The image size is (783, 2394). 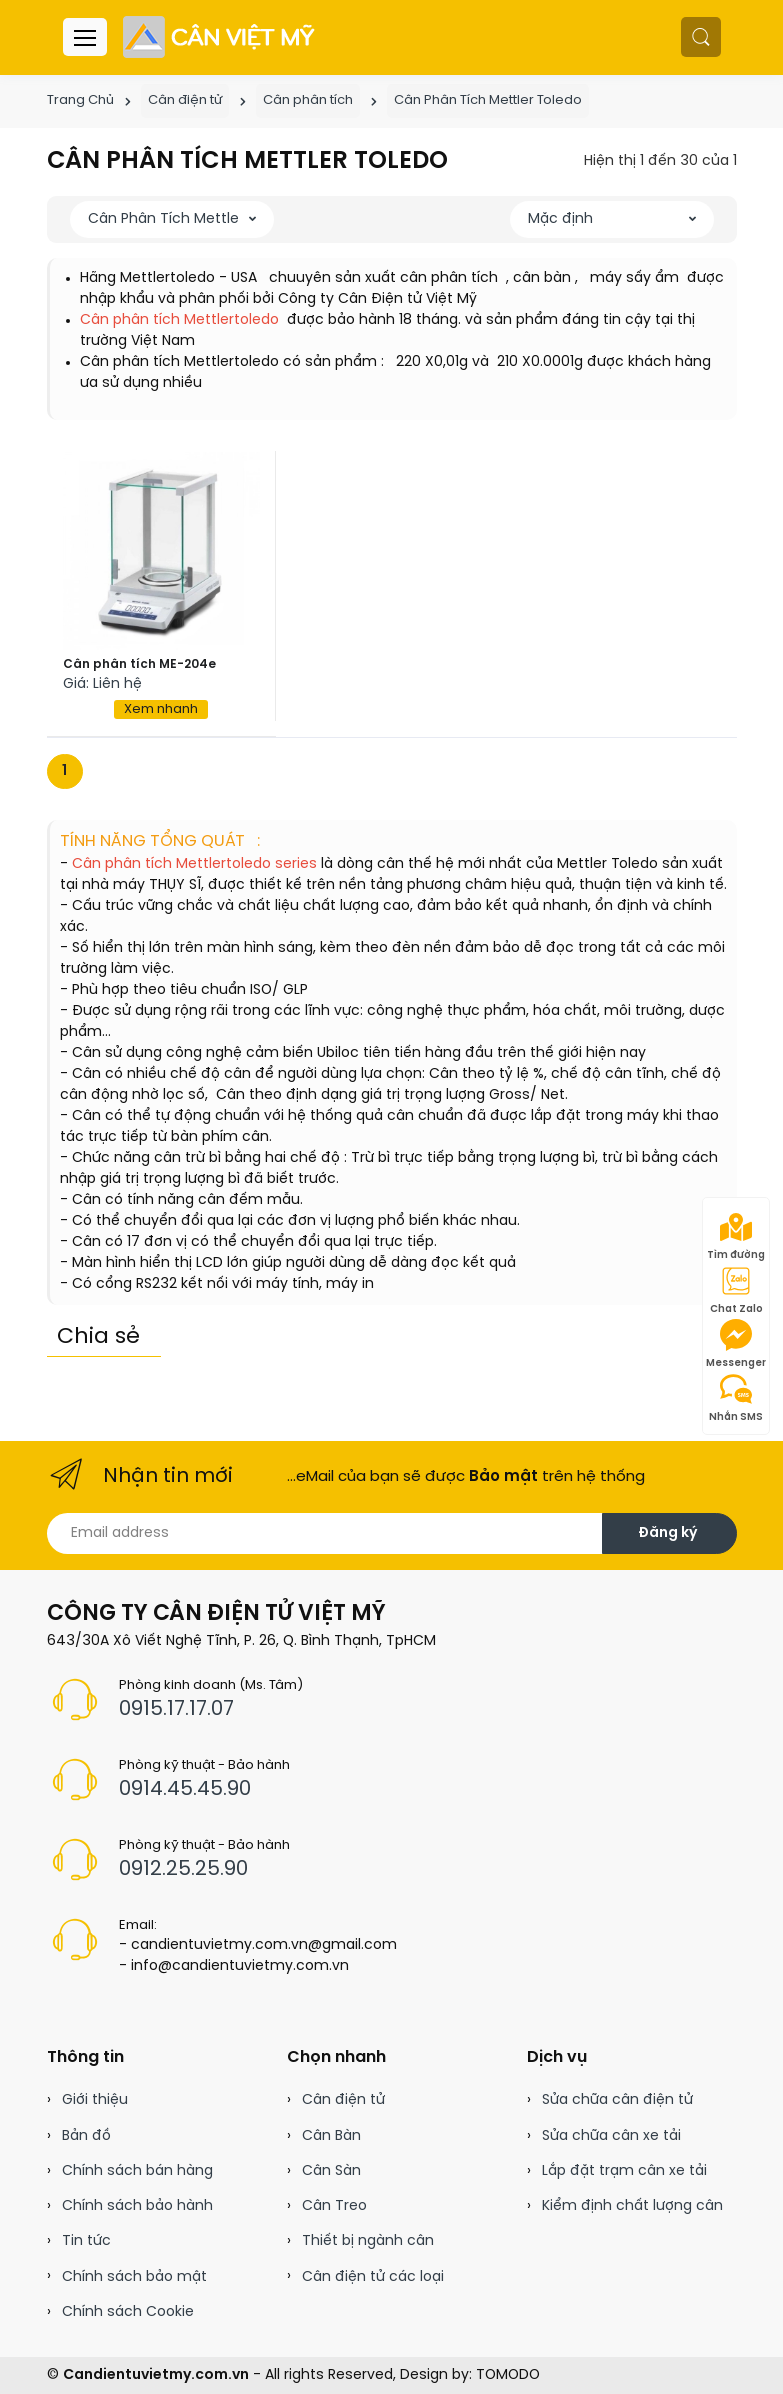 What do you see at coordinates (80, 100) in the screenshot?
I see `Trang Chủ` at bounding box center [80, 100].